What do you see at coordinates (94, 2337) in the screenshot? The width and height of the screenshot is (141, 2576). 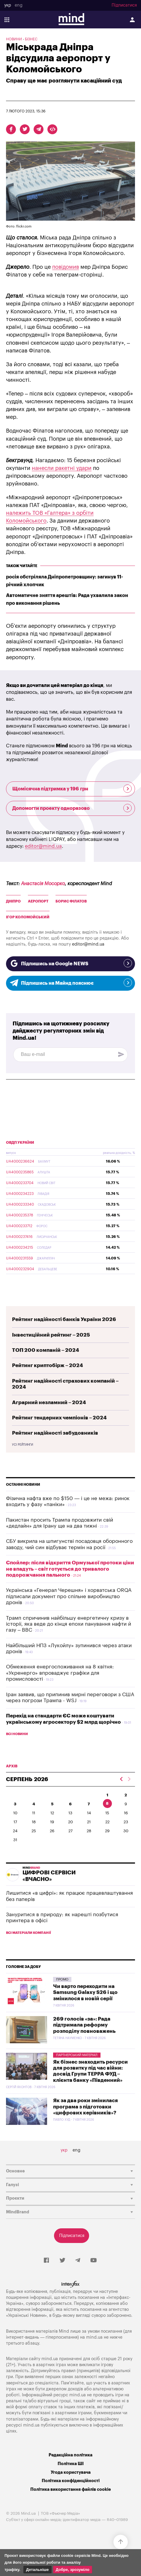 I see `mind.ua` at bounding box center [94, 2337].